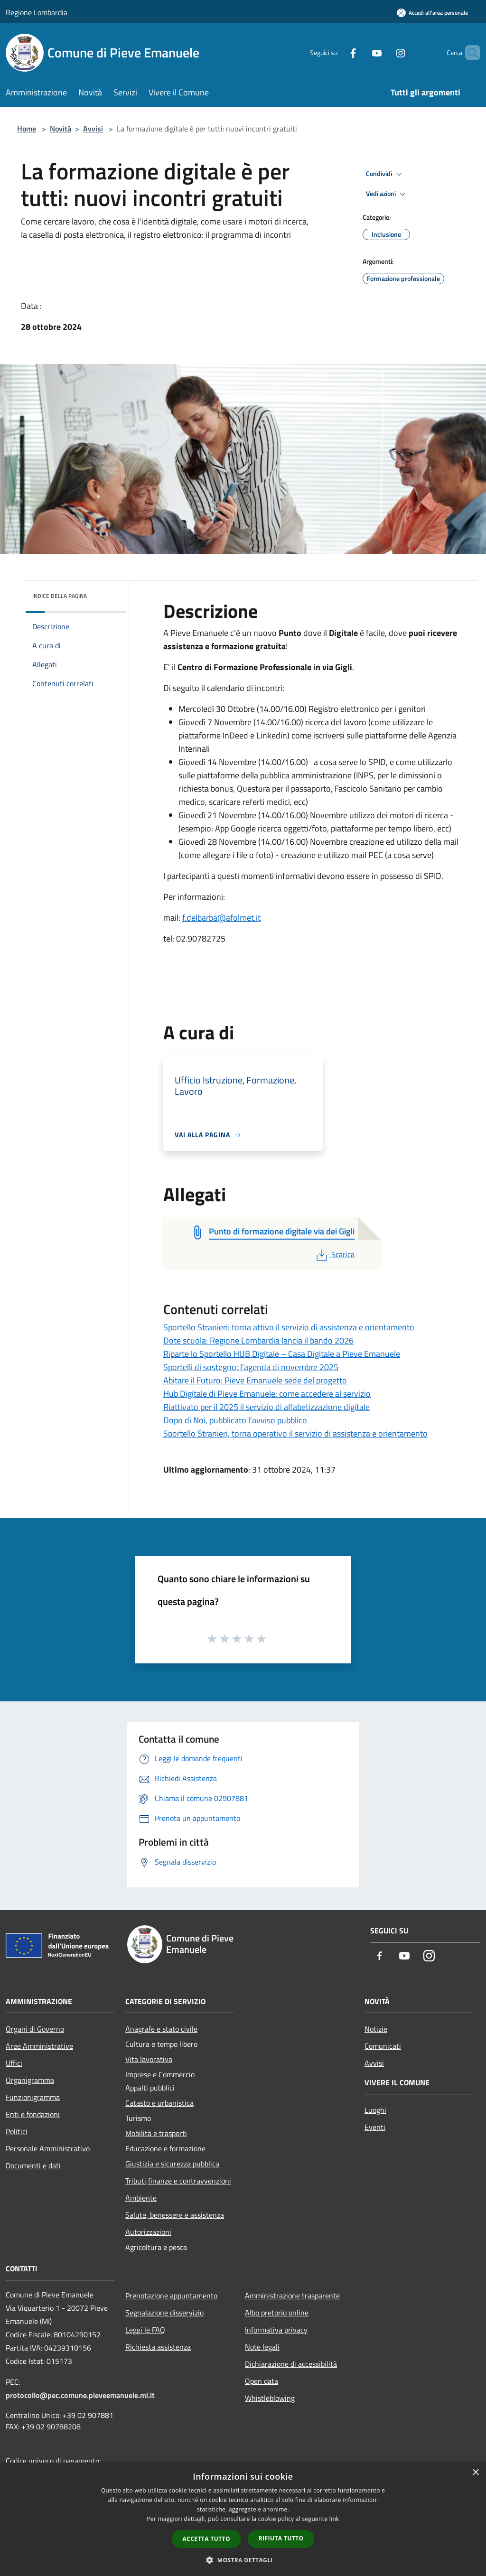  Describe the element at coordinates (276, 2312) in the screenshot. I see `Albo pretorio online` at that location.